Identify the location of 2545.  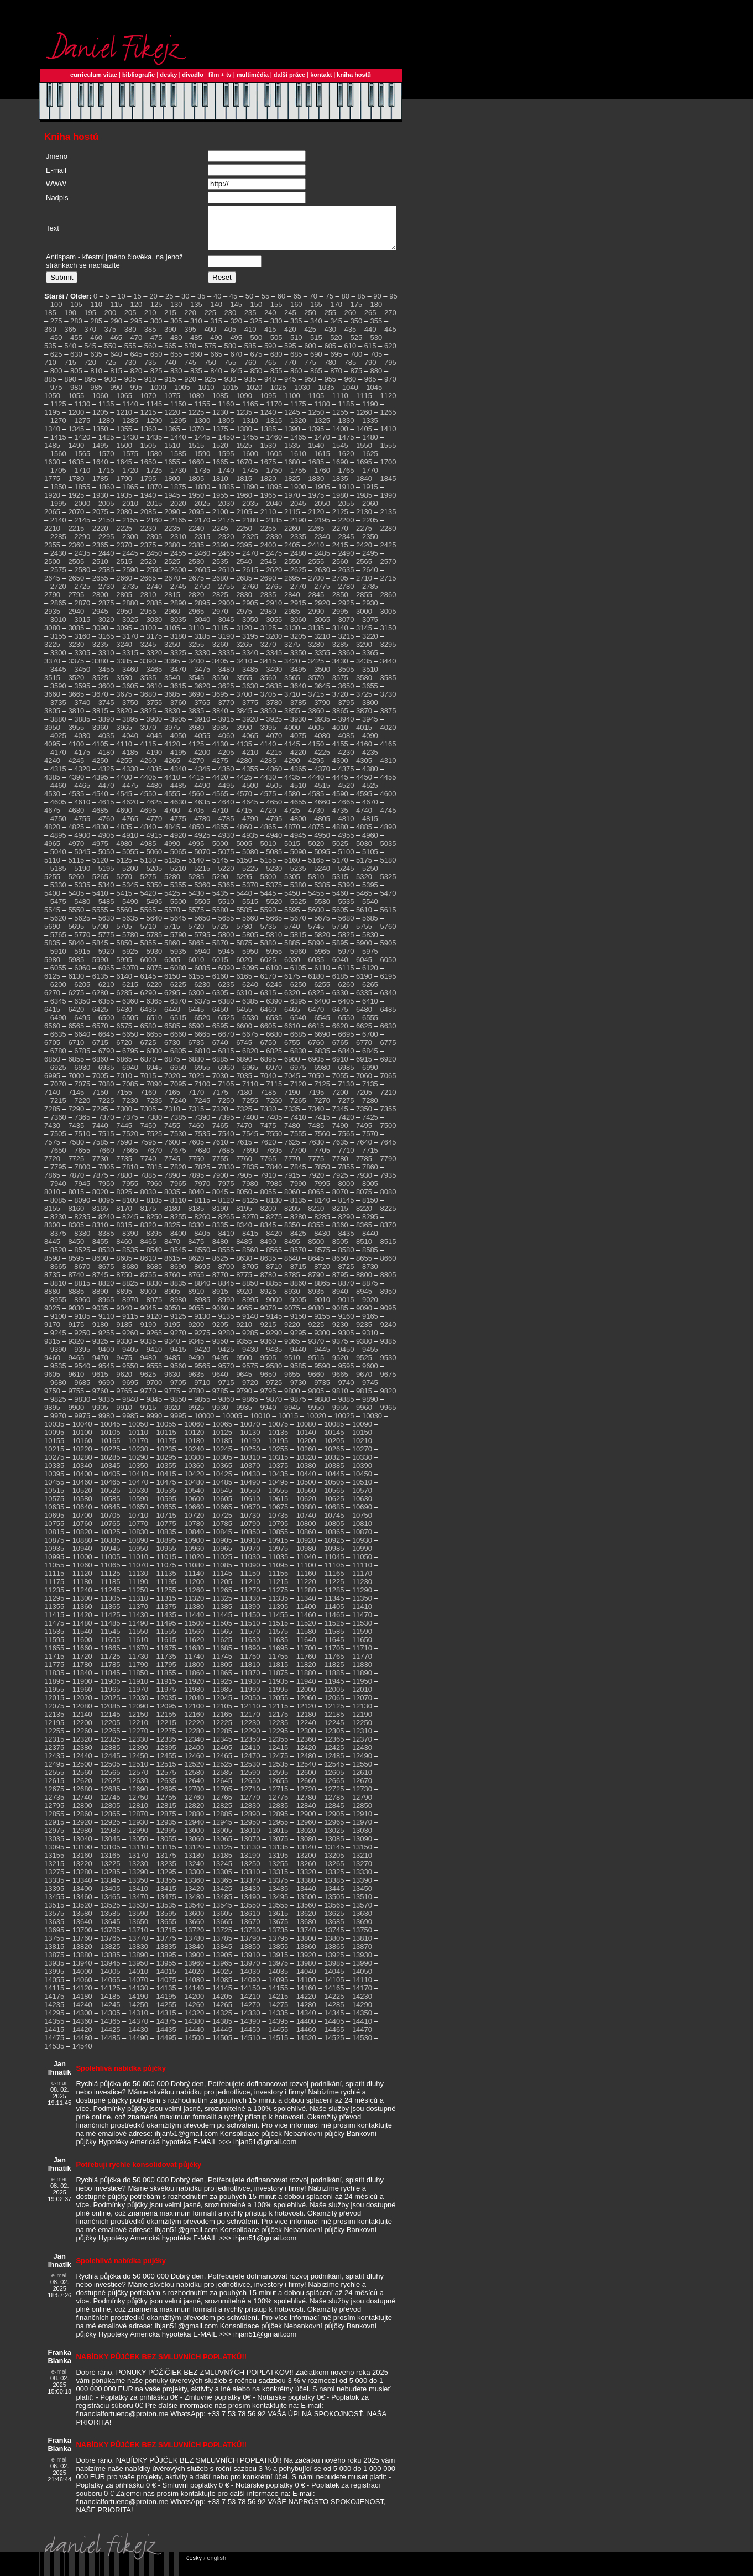
(268, 570).